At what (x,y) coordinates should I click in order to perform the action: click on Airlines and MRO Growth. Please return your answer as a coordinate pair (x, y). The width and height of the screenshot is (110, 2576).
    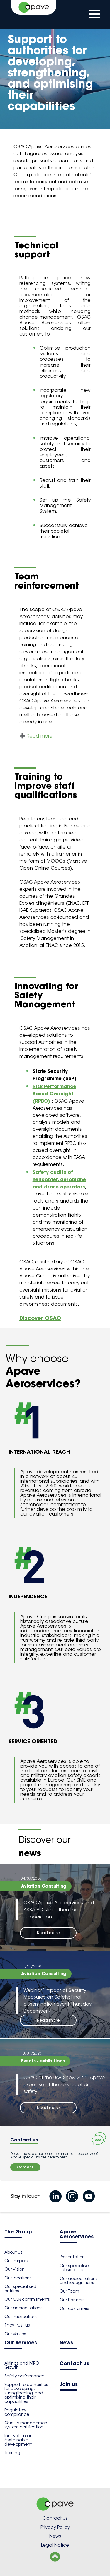
    Looking at the image, I should click on (21, 2365).